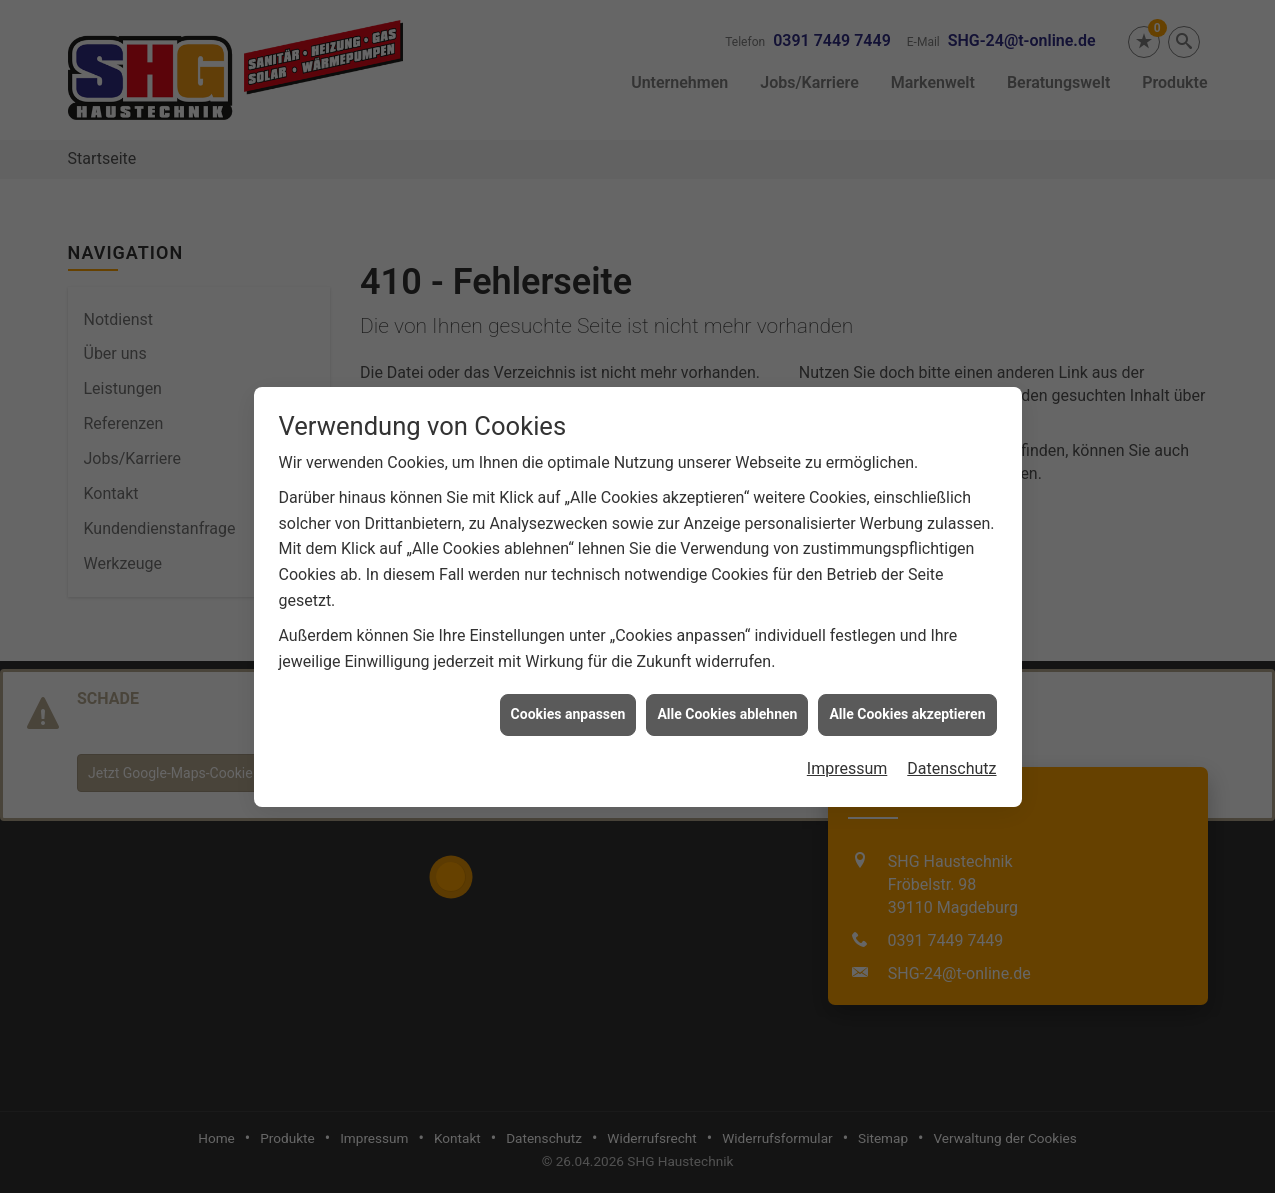 The height and width of the screenshot is (1193, 1275). I want to click on Impressum, so click(847, 762).